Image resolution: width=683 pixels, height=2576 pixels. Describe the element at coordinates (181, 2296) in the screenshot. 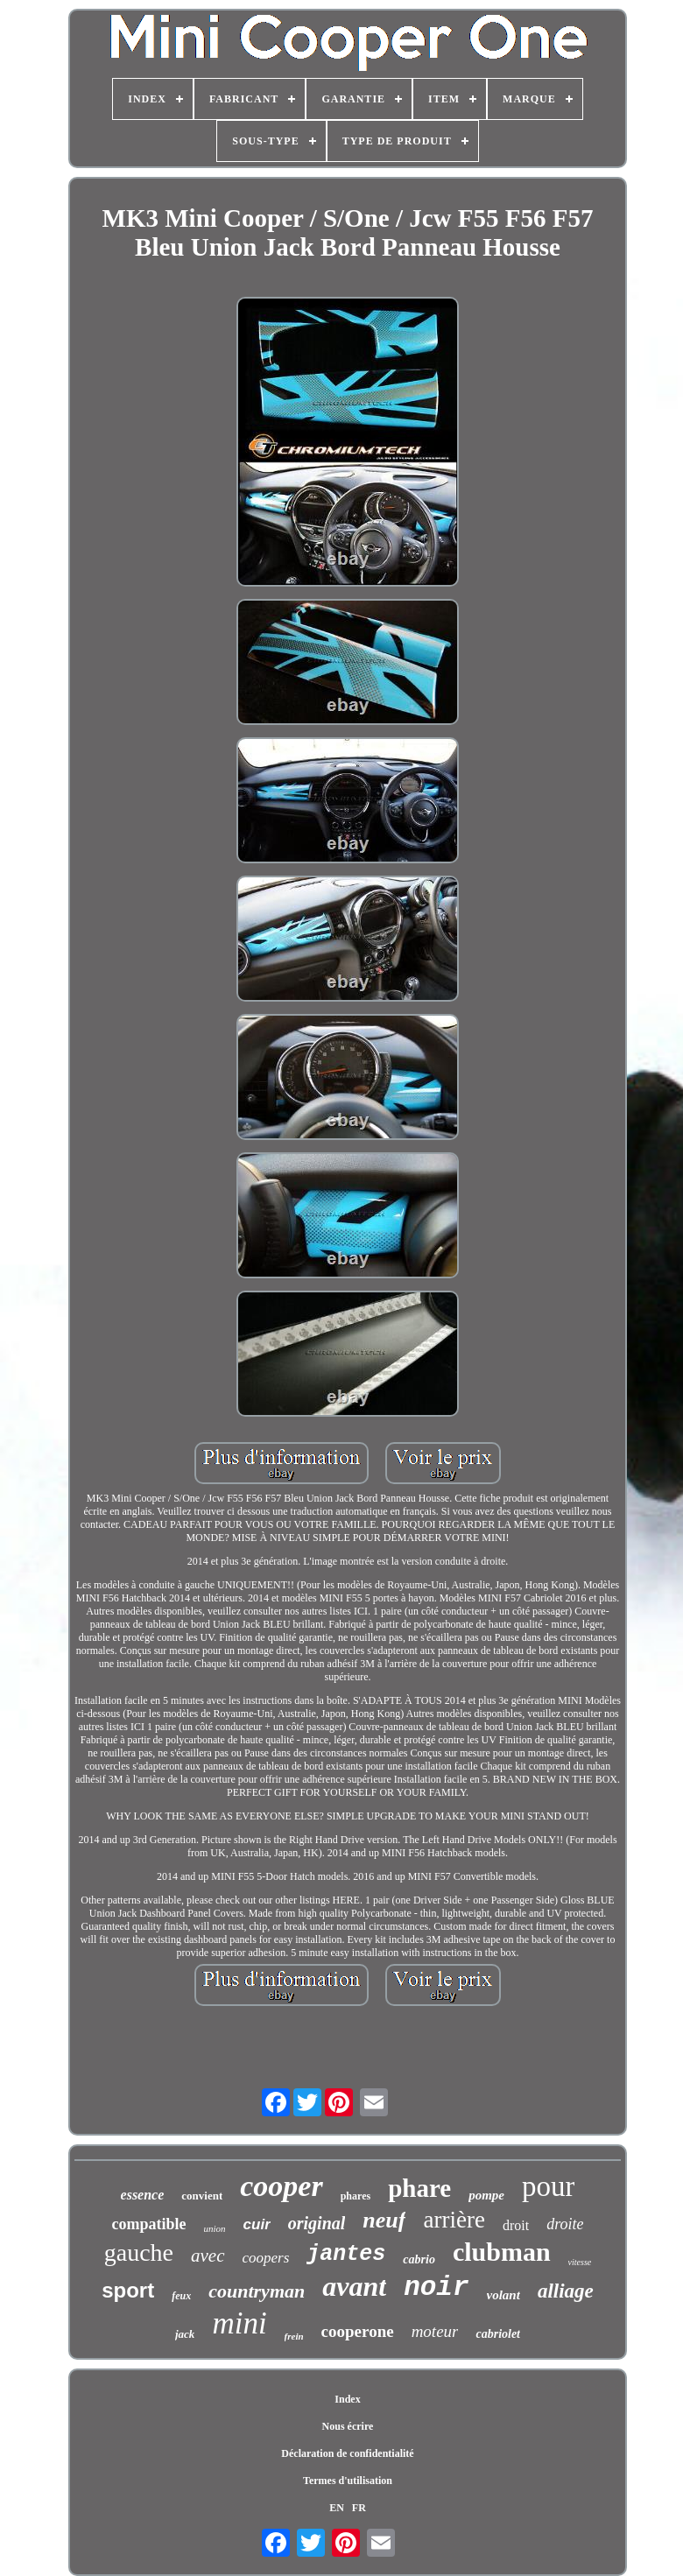

I see `feux` at that location.